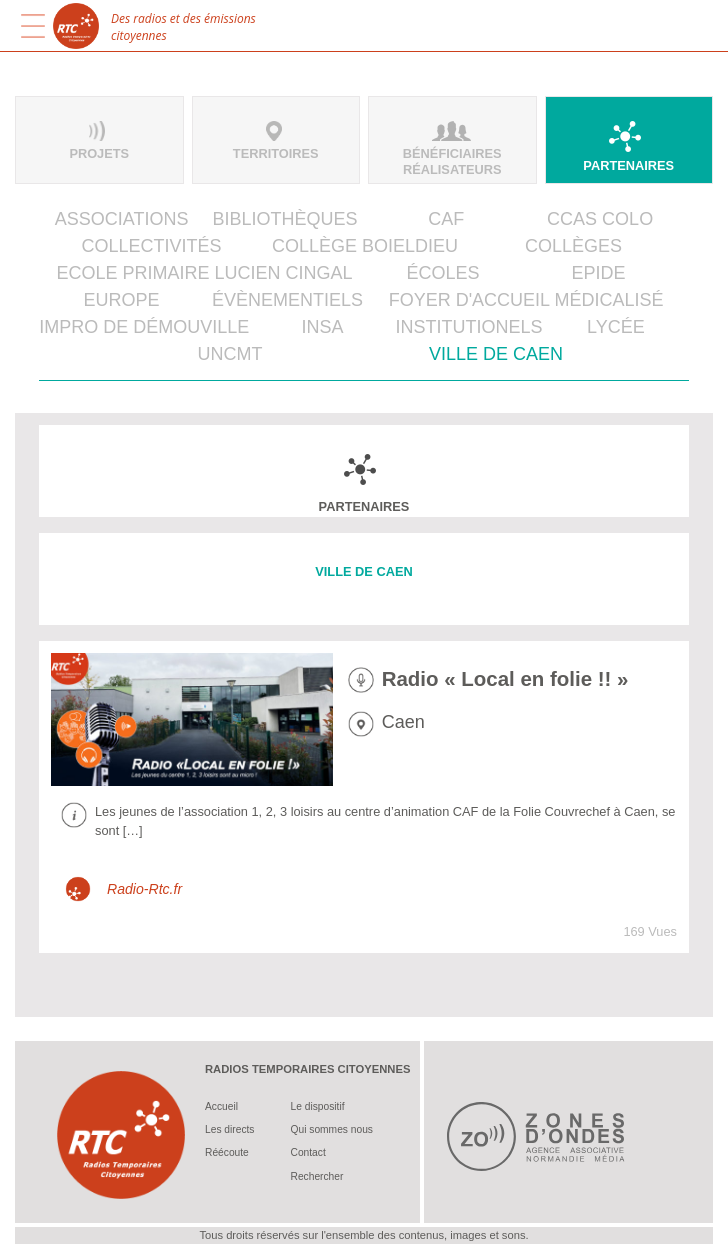 This screenshot has height=1260, width=728. What do you see at coordinates (365, 246) in the screenshot?
I see `Collège Boieldieu` at bounding box center [365, 246].